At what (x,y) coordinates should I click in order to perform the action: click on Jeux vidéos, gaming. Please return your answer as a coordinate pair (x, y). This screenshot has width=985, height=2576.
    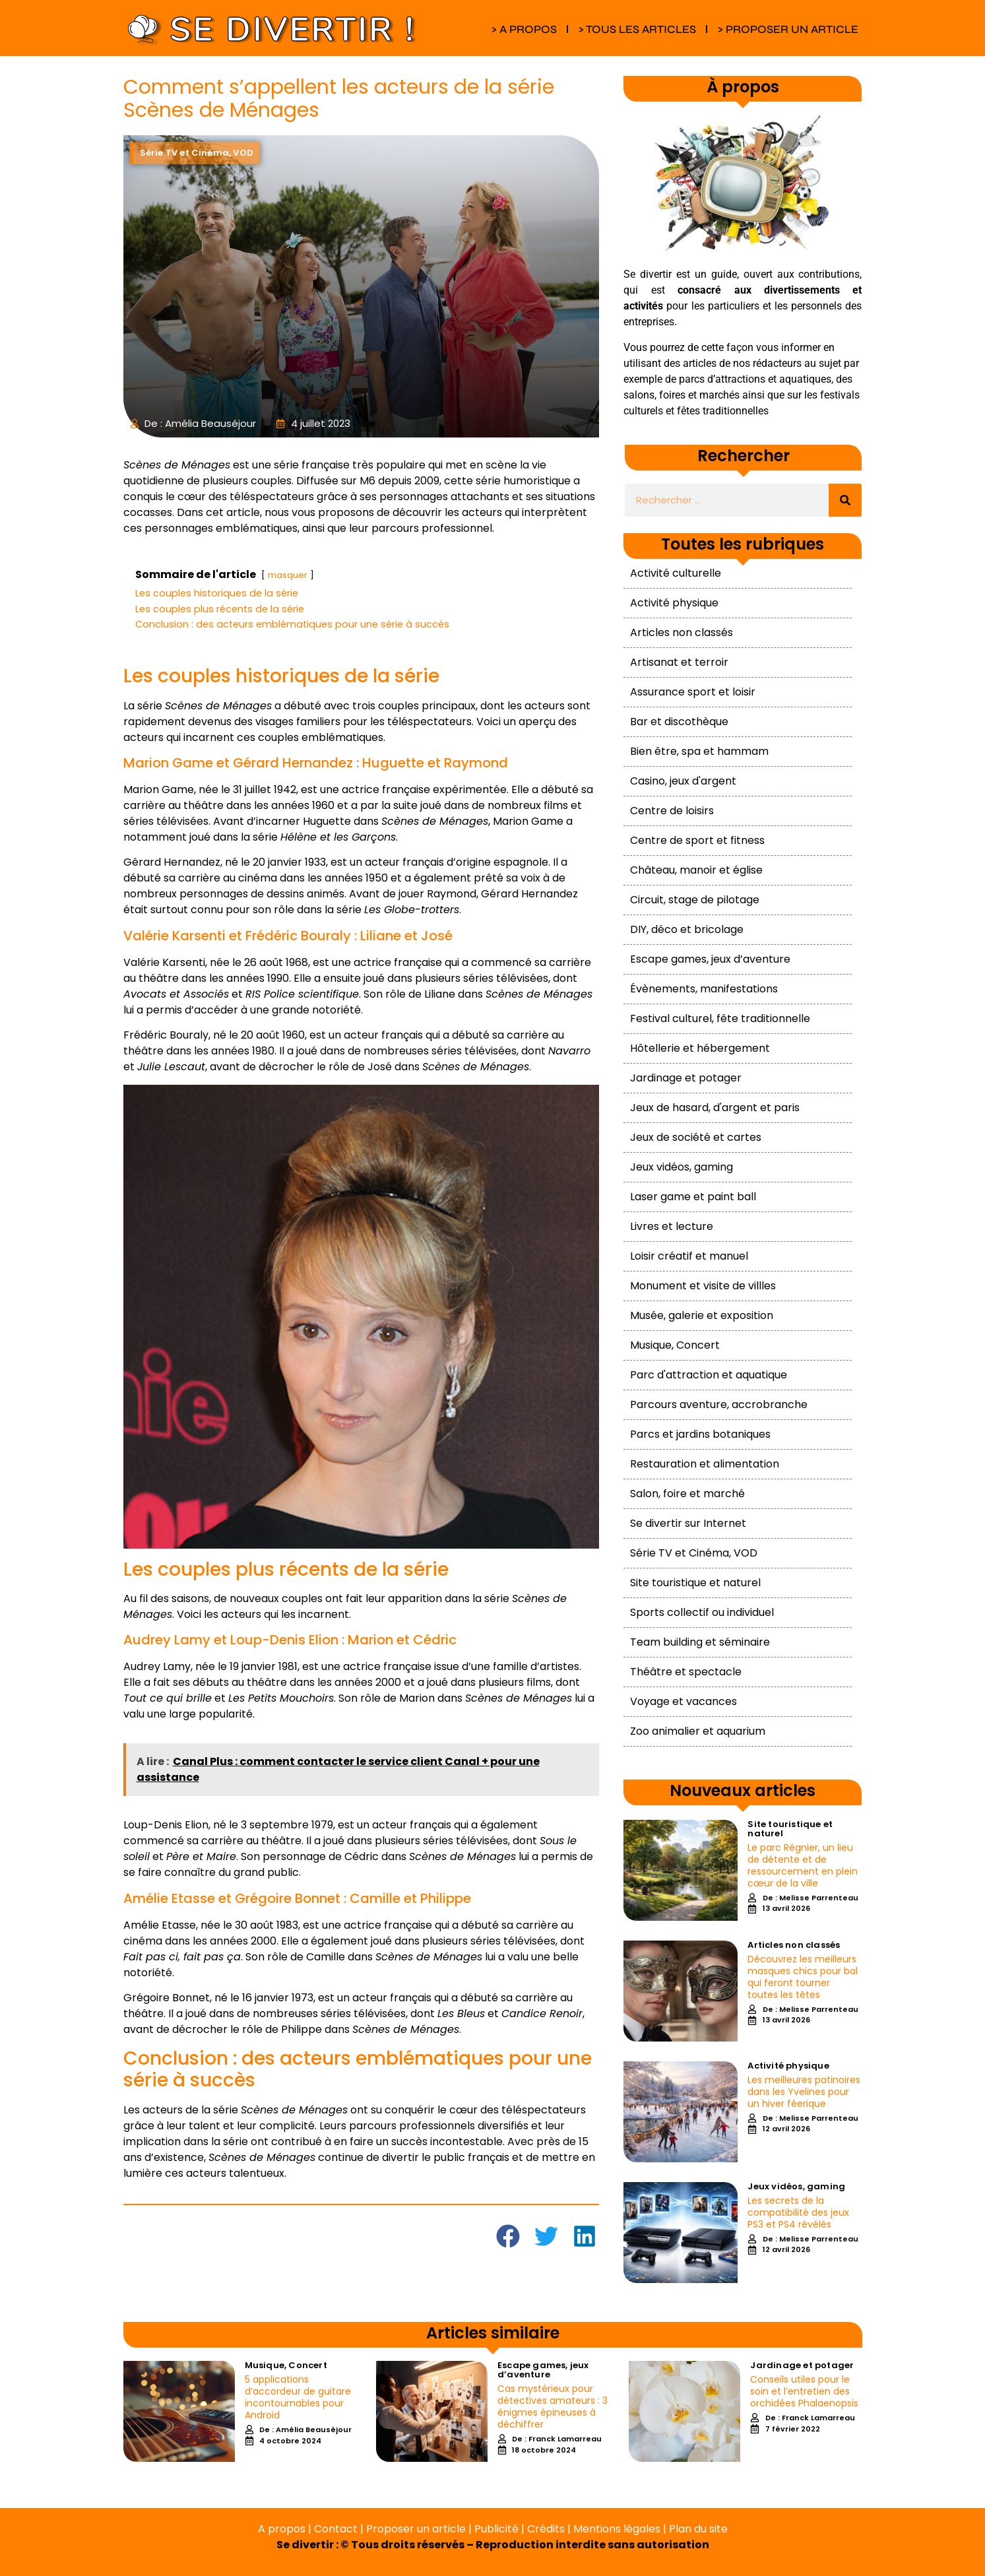
    Looking at the image, I should click on (681, 1167).